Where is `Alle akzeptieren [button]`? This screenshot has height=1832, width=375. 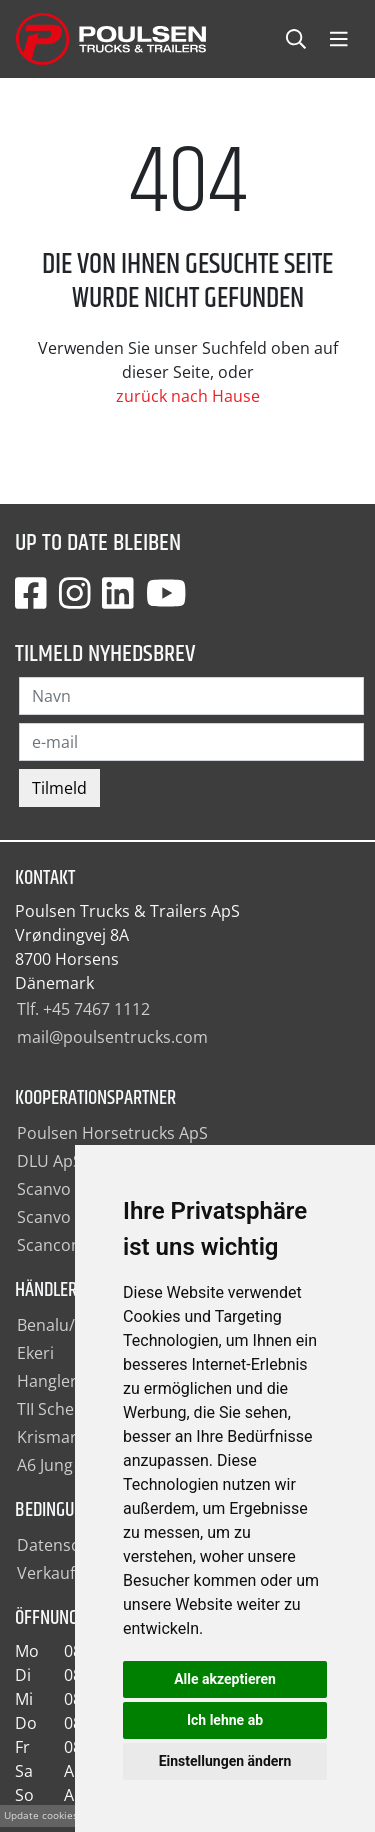 Alle akzeptieren [button] is located at coordinates (225, 1679).